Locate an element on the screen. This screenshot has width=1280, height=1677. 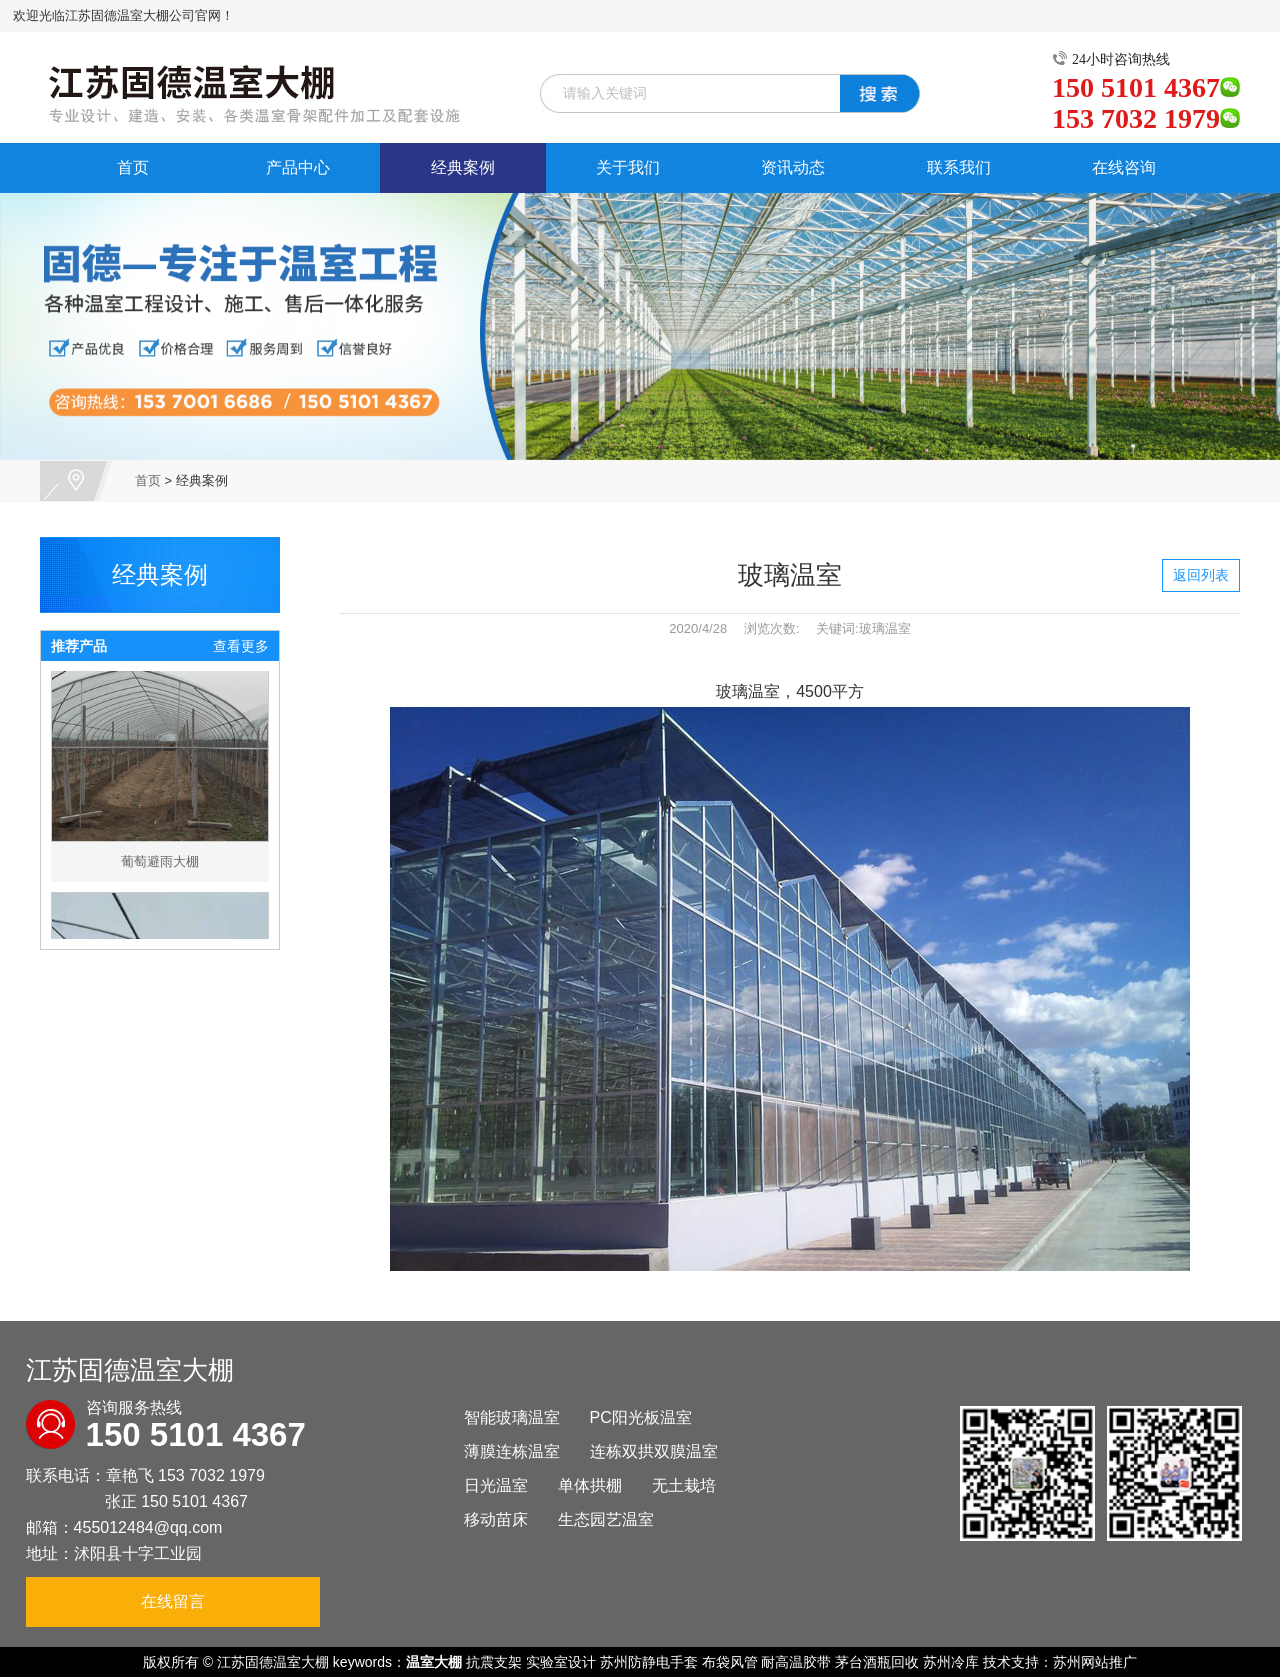
无土栽培 is located at coordinates (684, 1485).